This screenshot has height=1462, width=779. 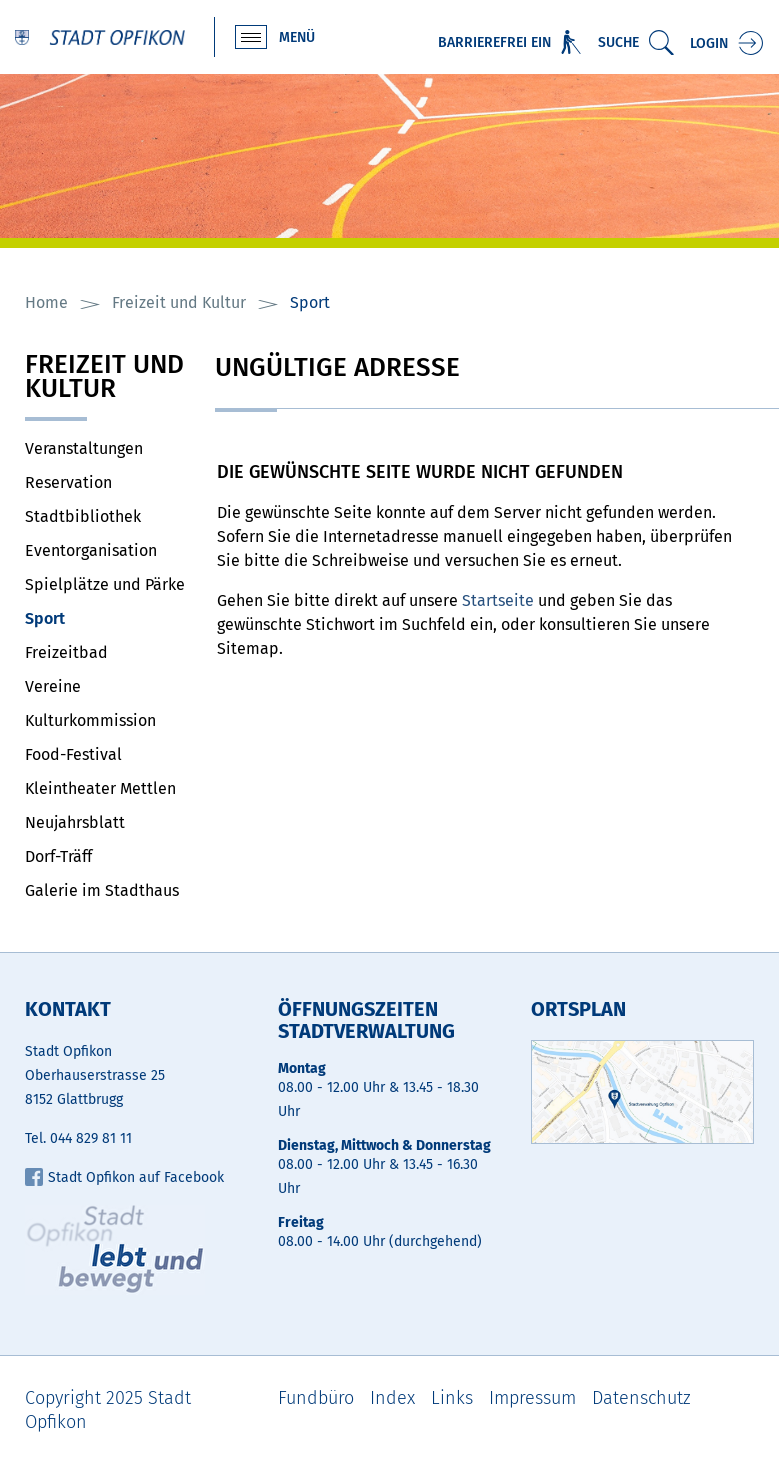 I want to click on Fundbüro, so click(x=316, y=1398).